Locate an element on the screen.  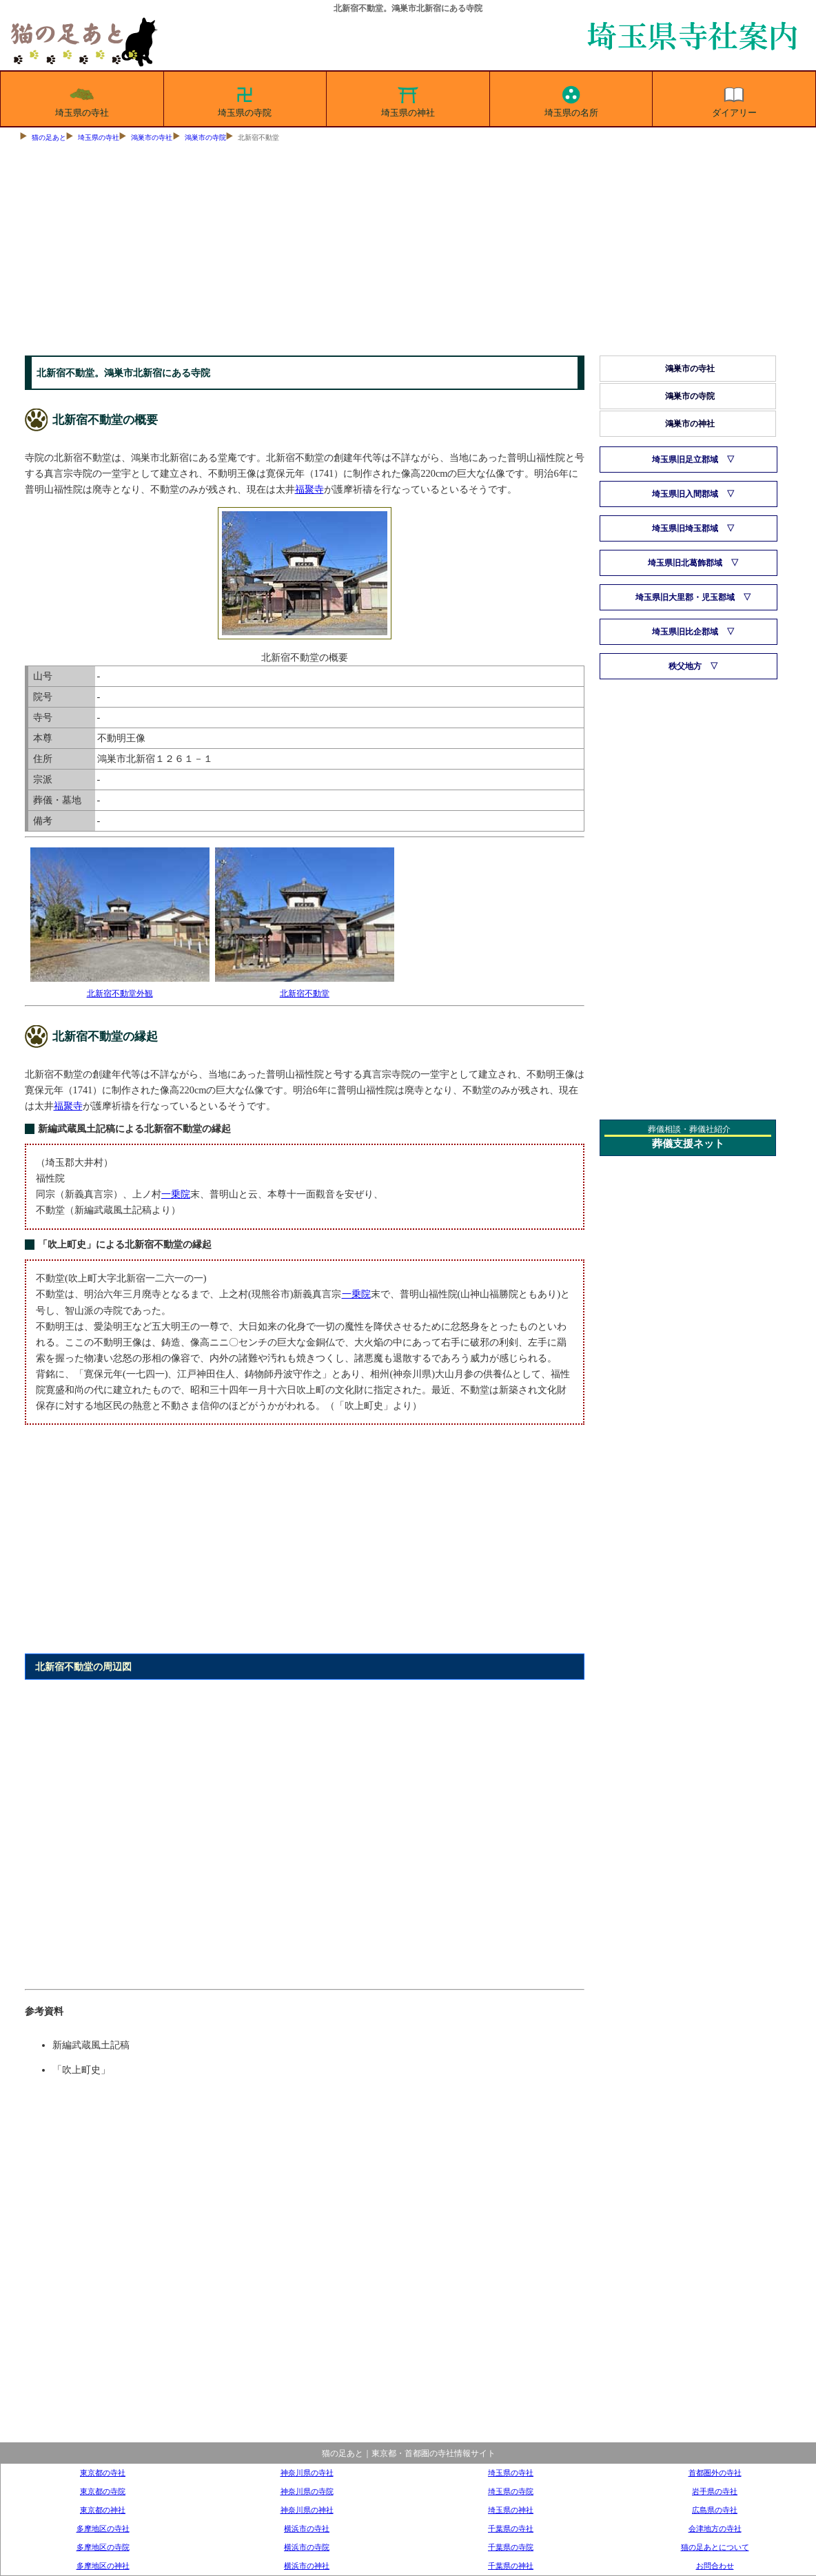
埼玉県旧北葛飾郡域 is located at coordinates (685, 563).